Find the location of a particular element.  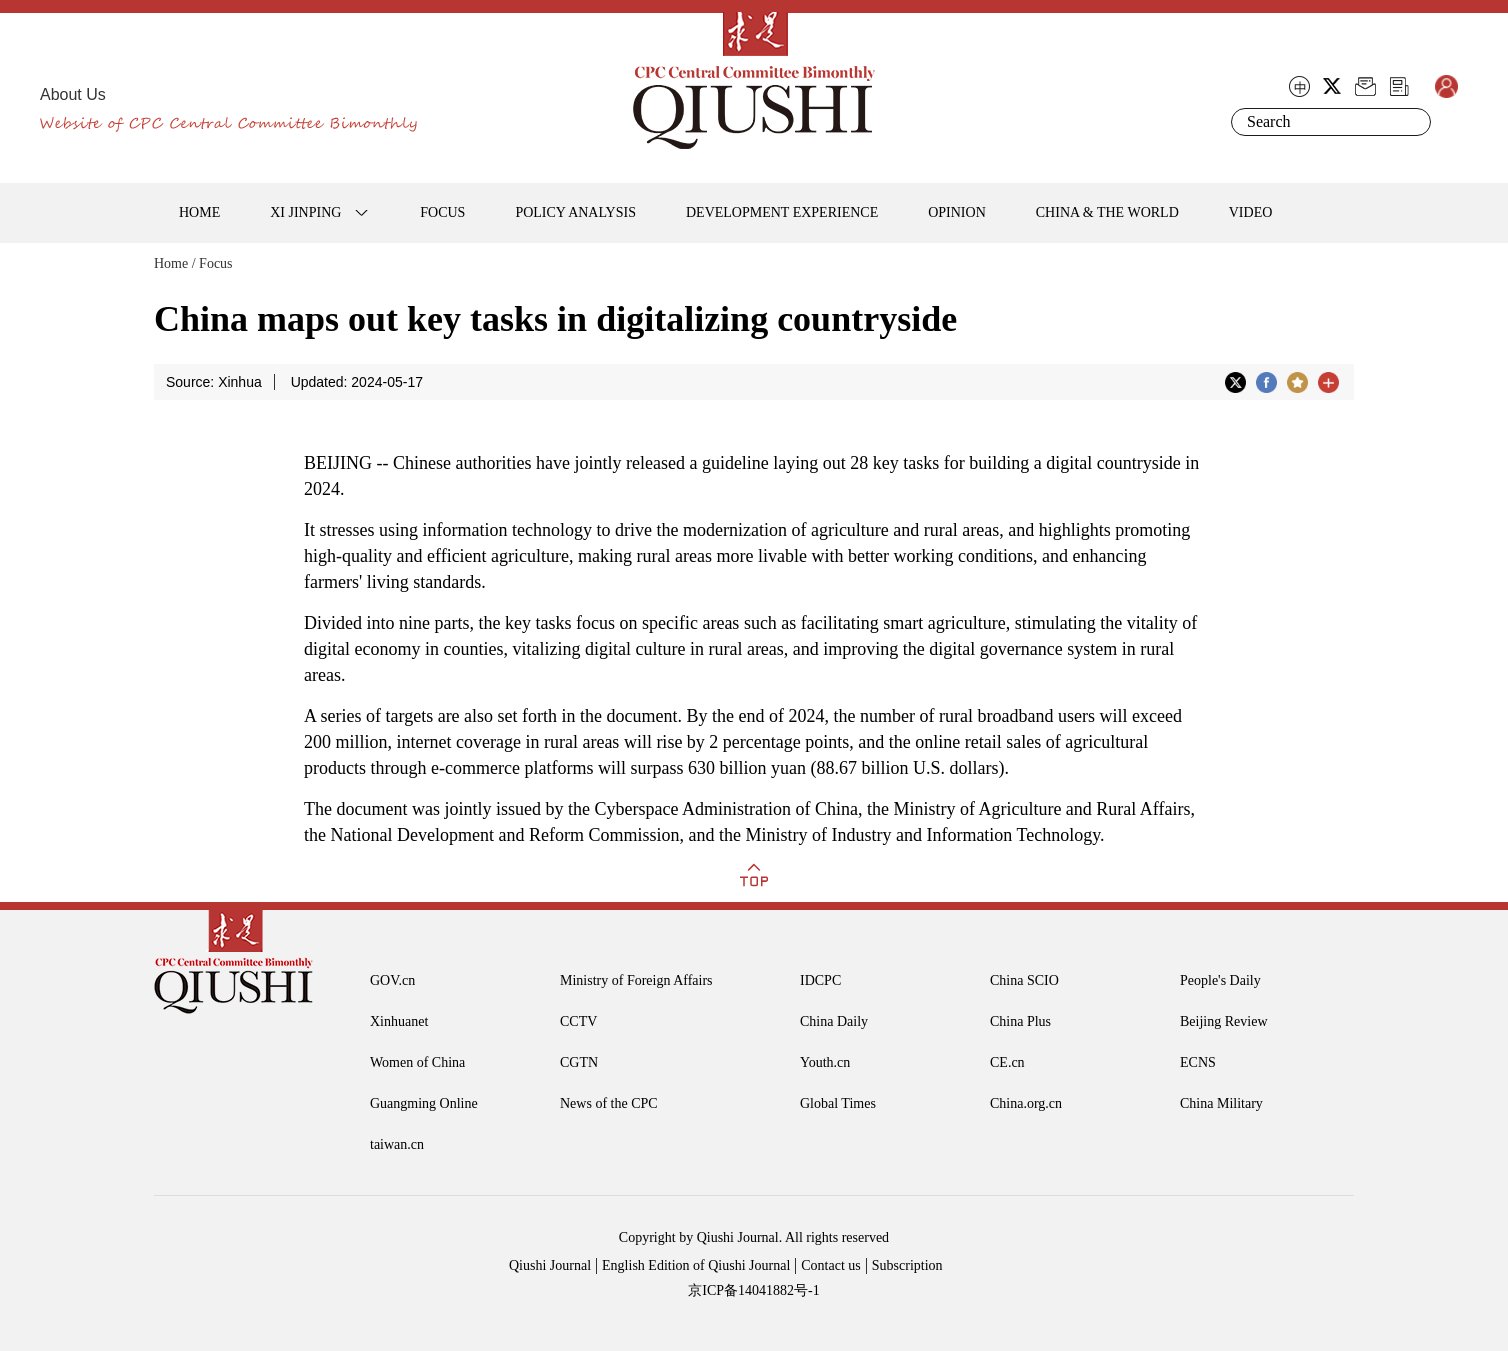

Youth.cn is located at coordinates (825, 1062).